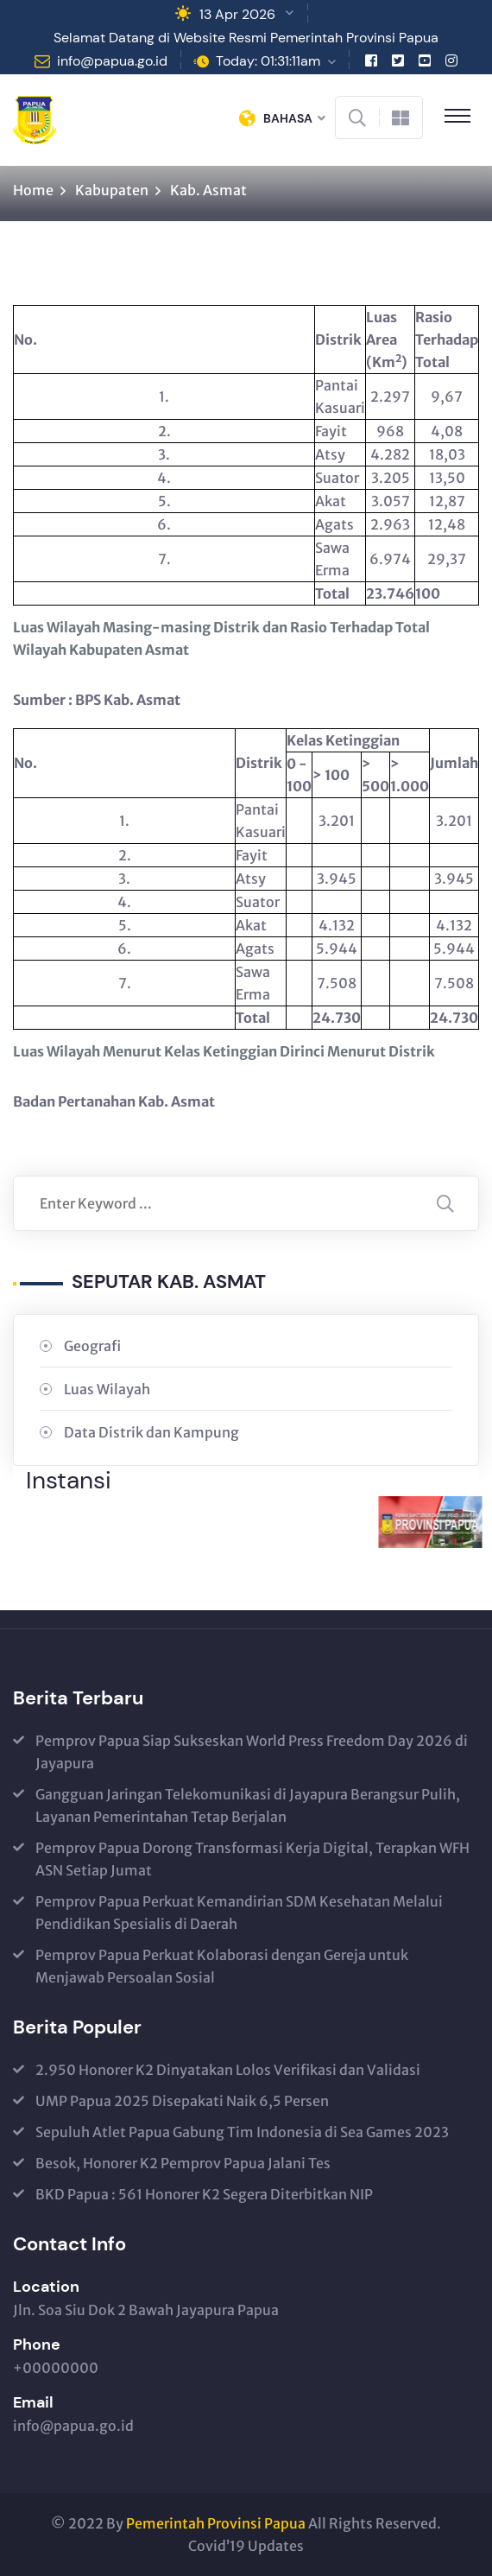 The image size is (492, 2576). What do you see at coordinates (92, 1346) in the screenshot?
I see `Geografi` at bounding box center [92, 1346].